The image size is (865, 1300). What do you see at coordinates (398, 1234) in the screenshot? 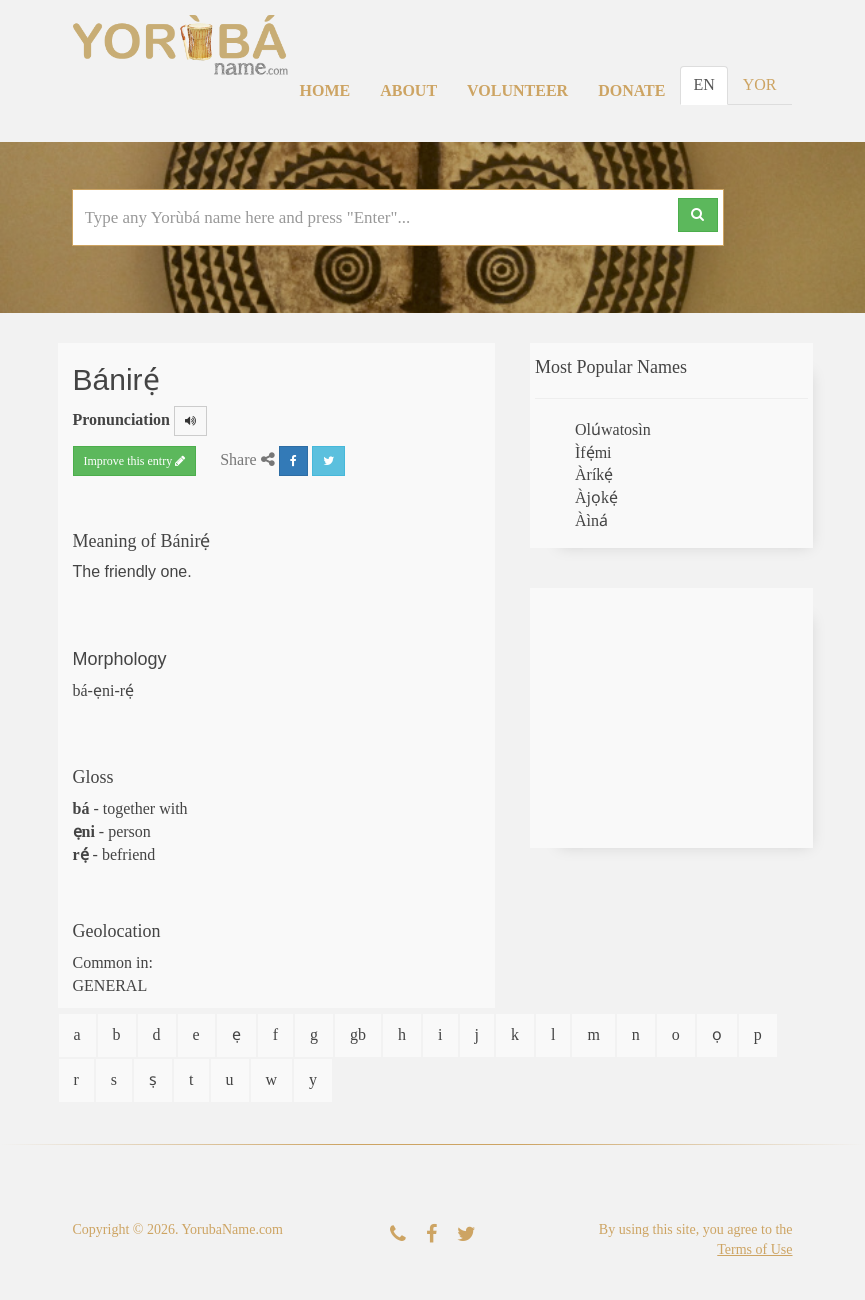
I see `[Contact Us]` at bounding box center [398, 1234].